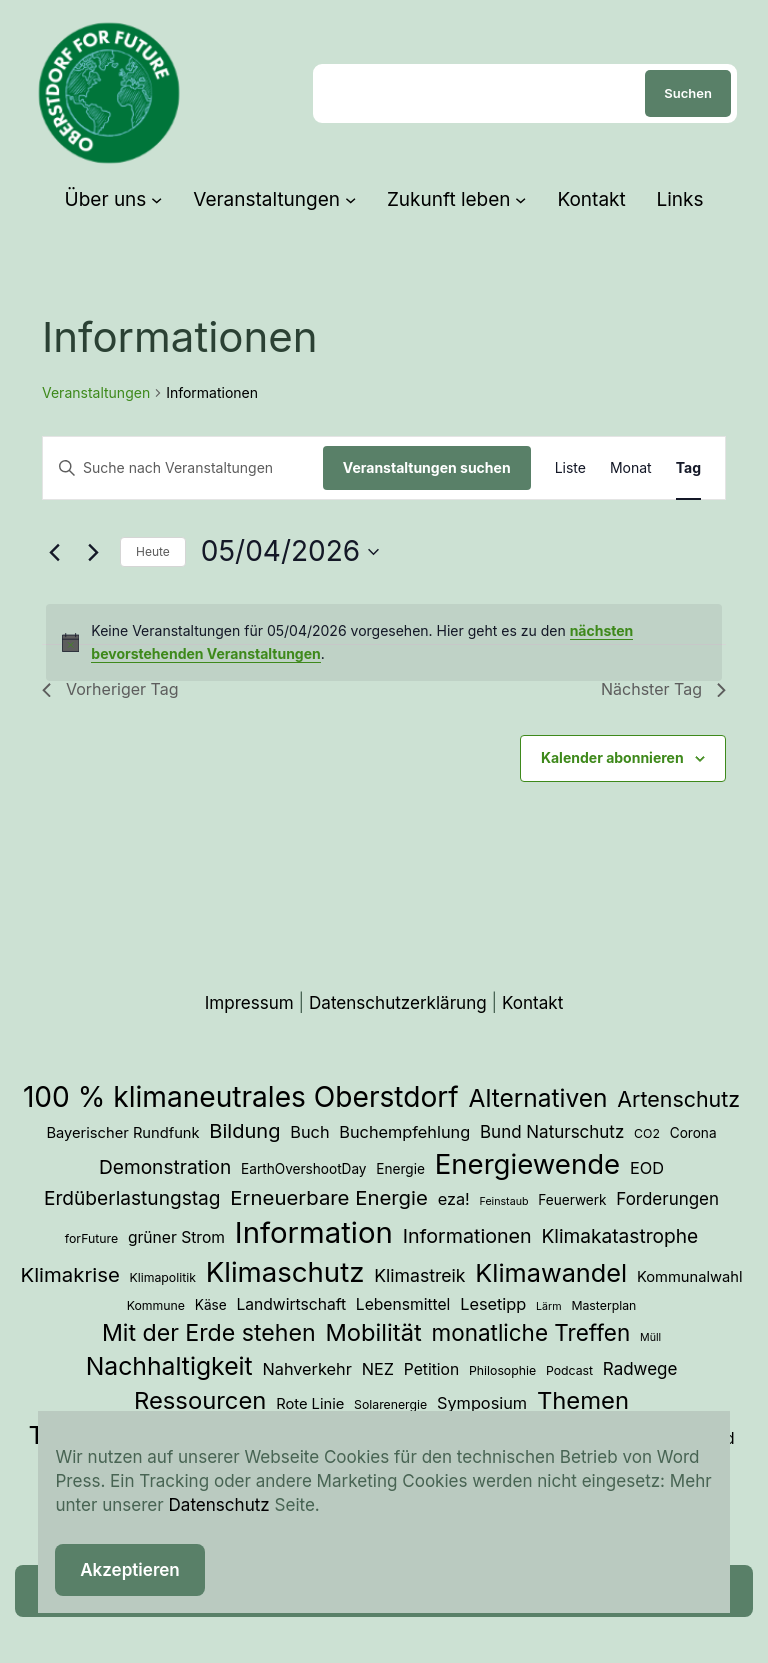 Image resolution: width=768 pixels, height=1663 pixels. What do you see at coordinates (241, 1097) in the screenshot?
I see `100 % klimaneutrales Oberstdorf [100 % klimaneutrales Oberstdorf (59 Einträge)]` at bounding box center [241, 1097].